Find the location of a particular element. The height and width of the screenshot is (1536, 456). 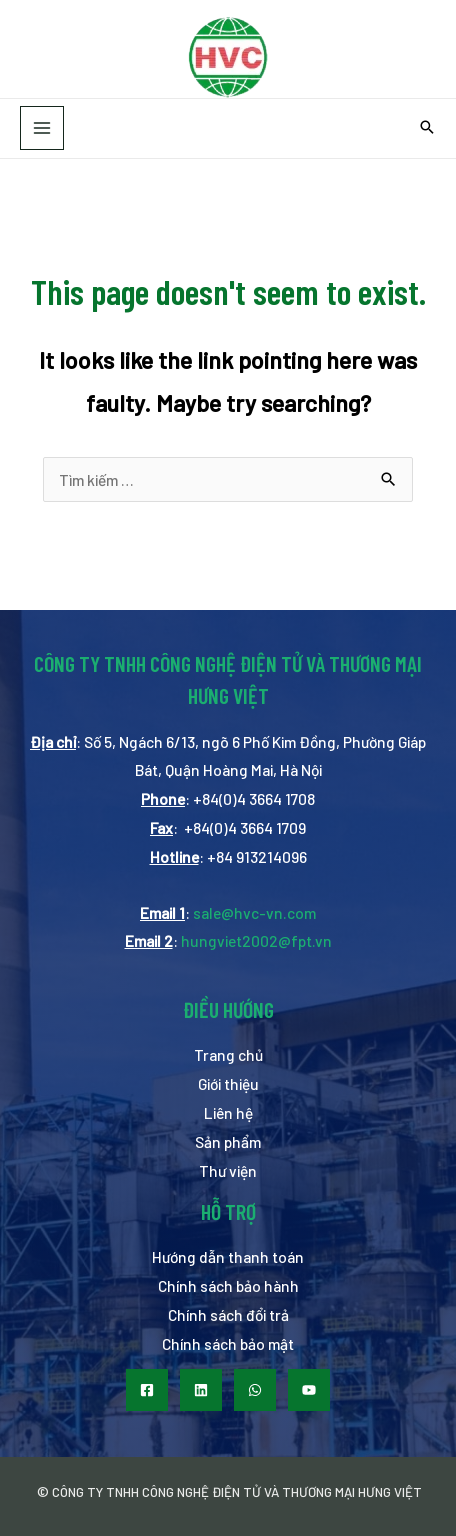

Sản phẩm is located at coordinates (228, 1141).